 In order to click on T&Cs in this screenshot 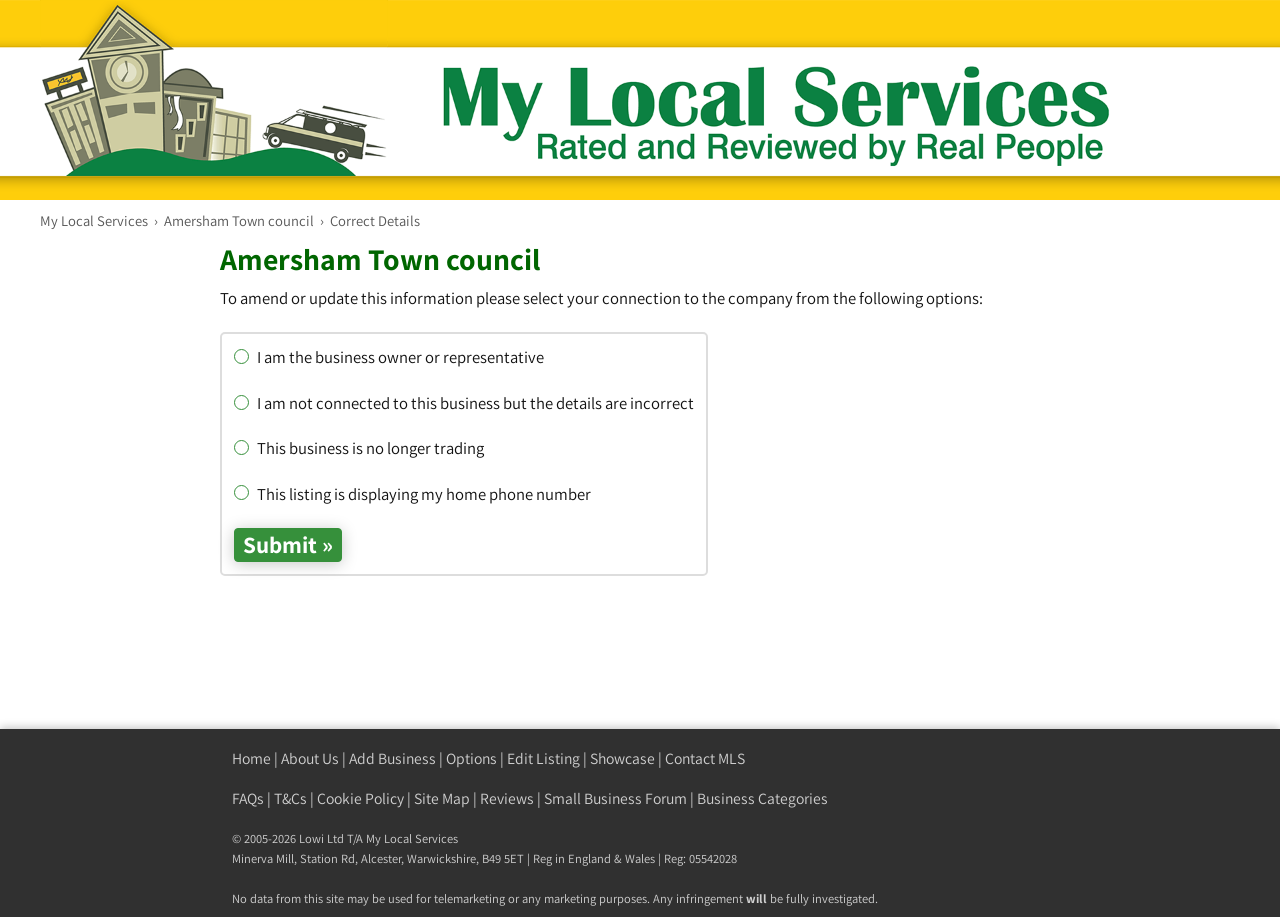, I will do `click(290, 798)`.